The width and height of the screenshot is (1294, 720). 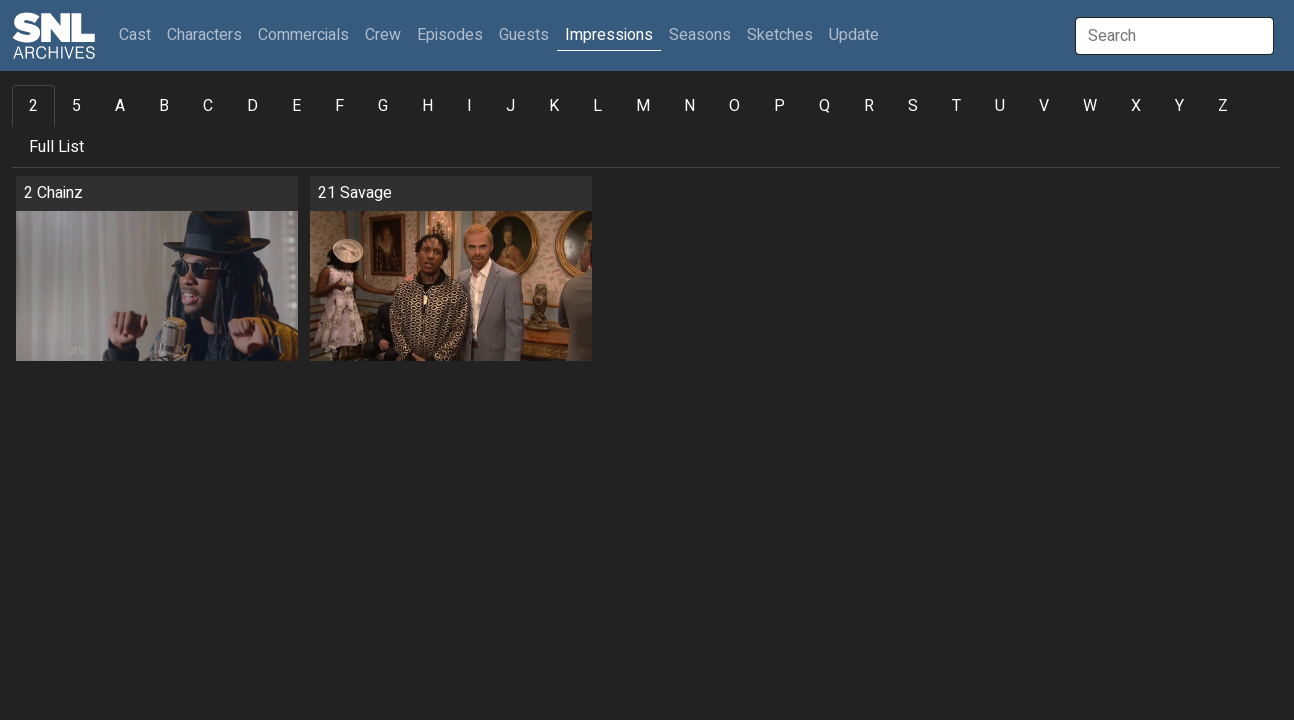 I want to click on Seasons [button], so click(x=700, y=35).